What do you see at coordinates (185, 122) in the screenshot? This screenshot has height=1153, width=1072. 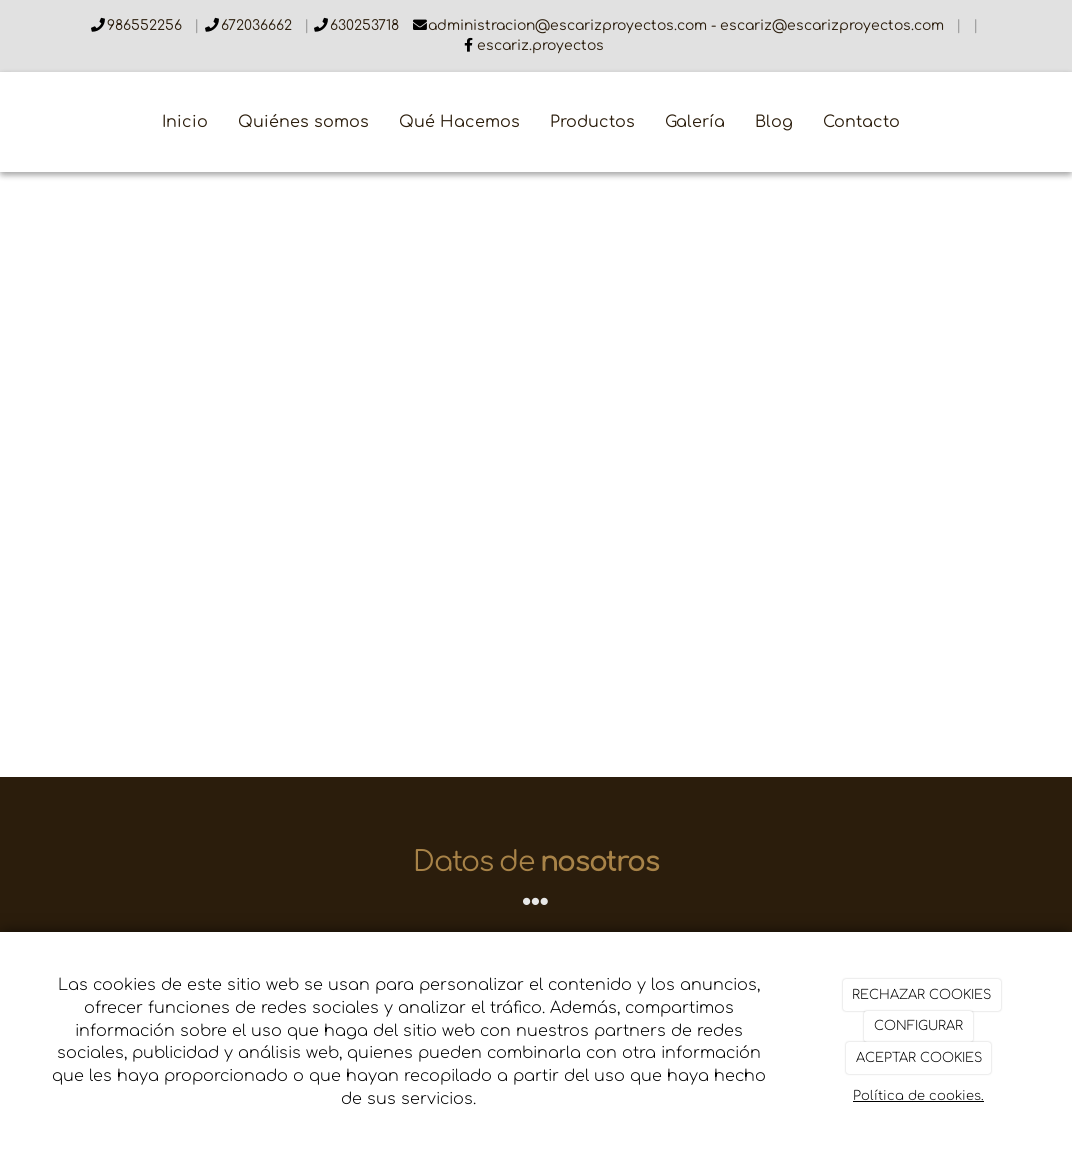 I see `Inicio` at bounding box center [185, 122].